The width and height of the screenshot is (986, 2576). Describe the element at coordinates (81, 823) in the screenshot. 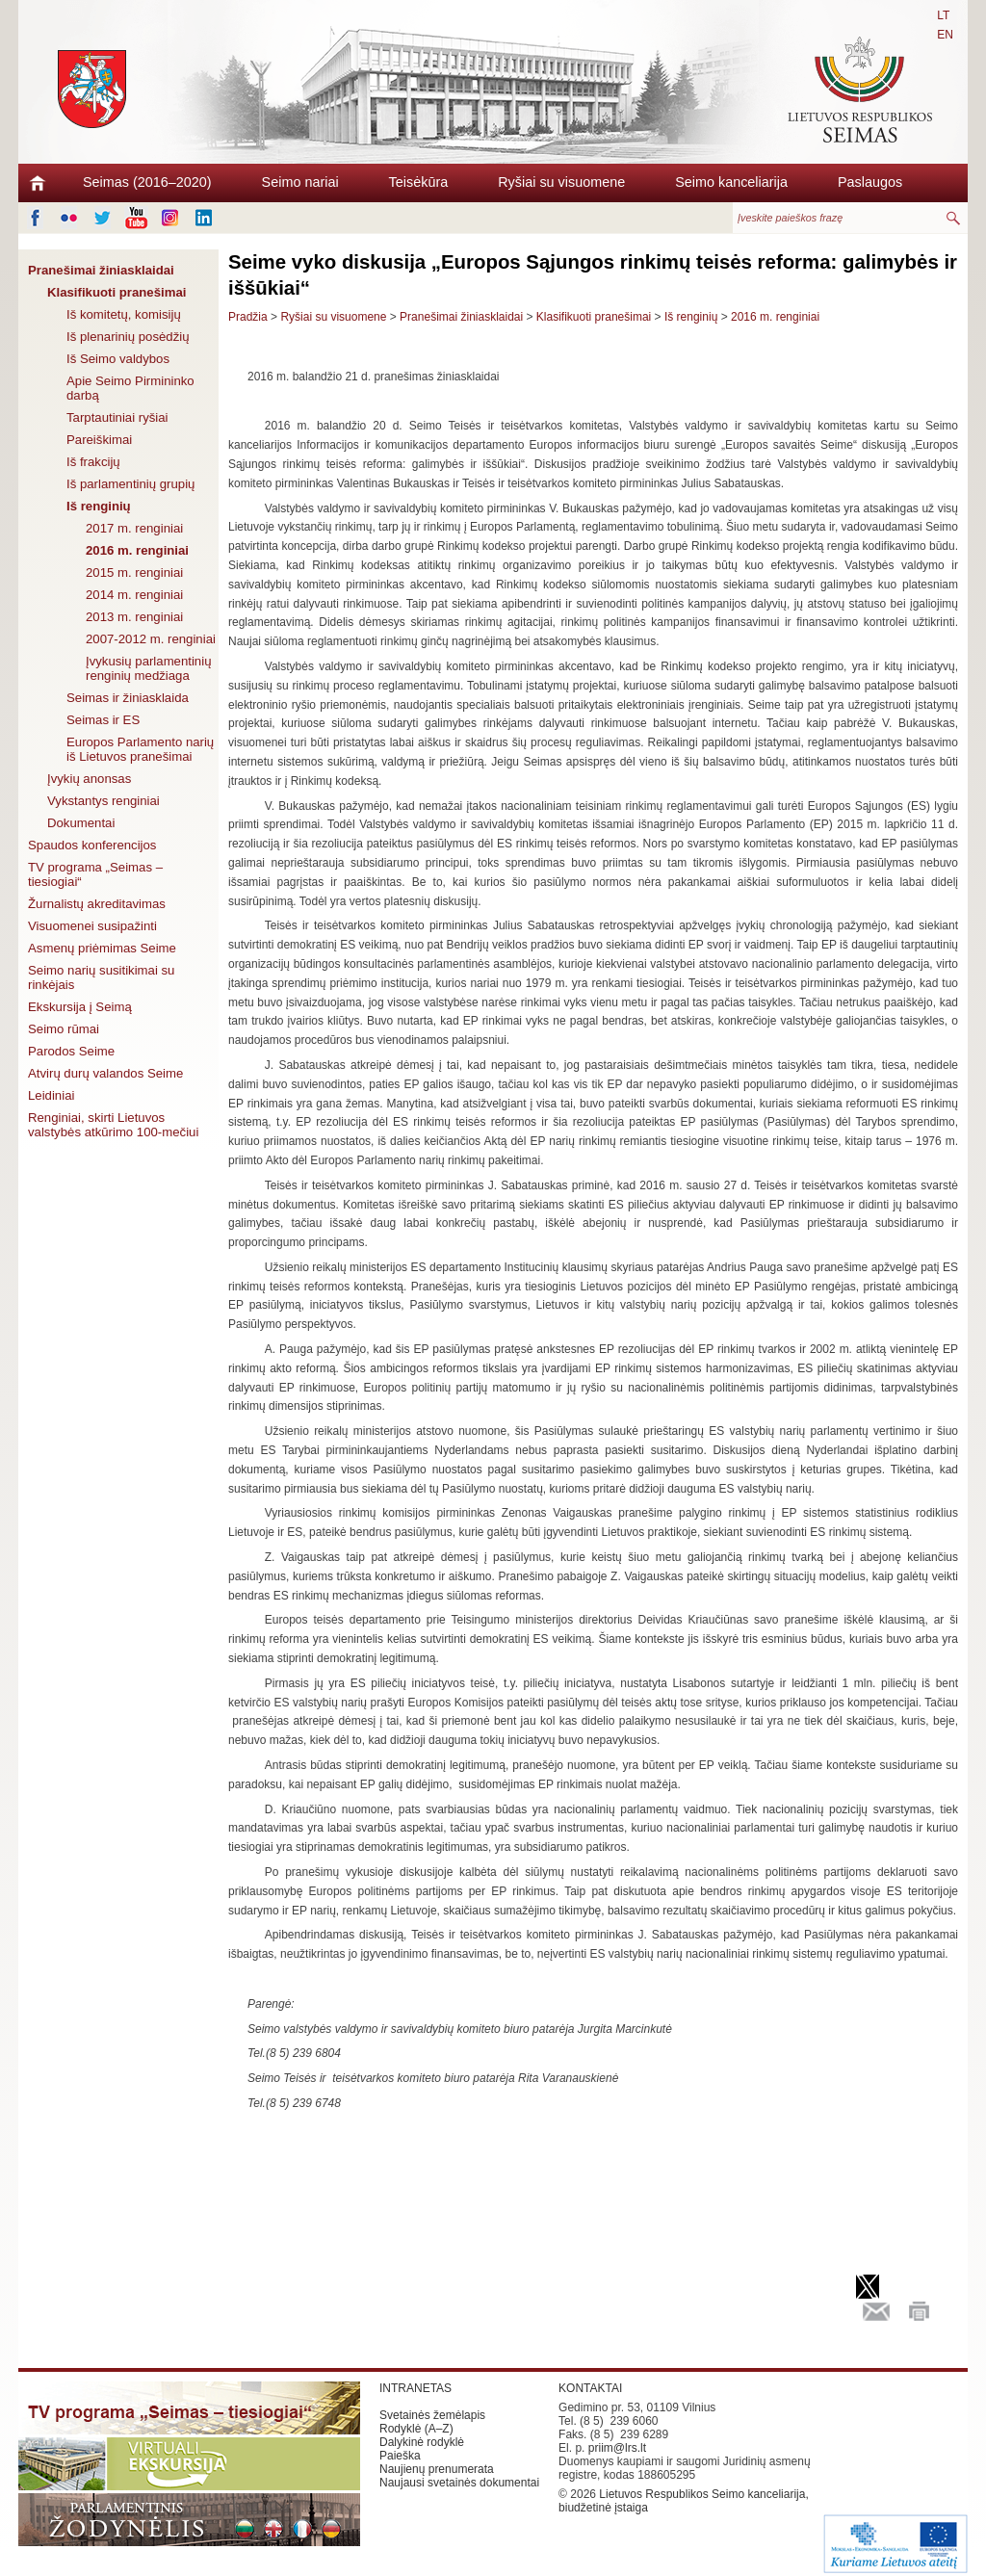

I see `Dokumentai` at that location.